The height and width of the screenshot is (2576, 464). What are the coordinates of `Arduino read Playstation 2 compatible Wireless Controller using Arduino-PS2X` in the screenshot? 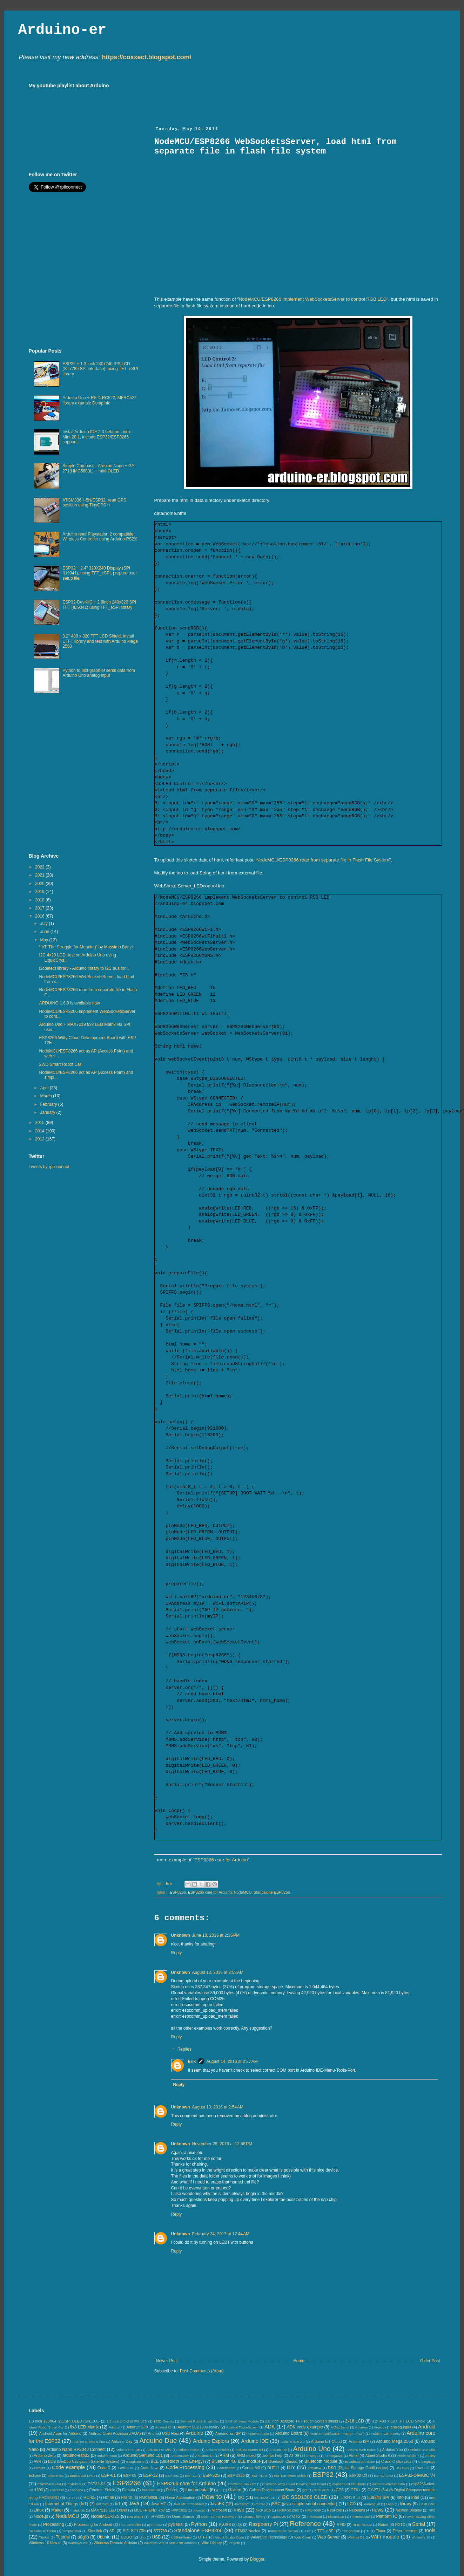 It's located at (99, 536).